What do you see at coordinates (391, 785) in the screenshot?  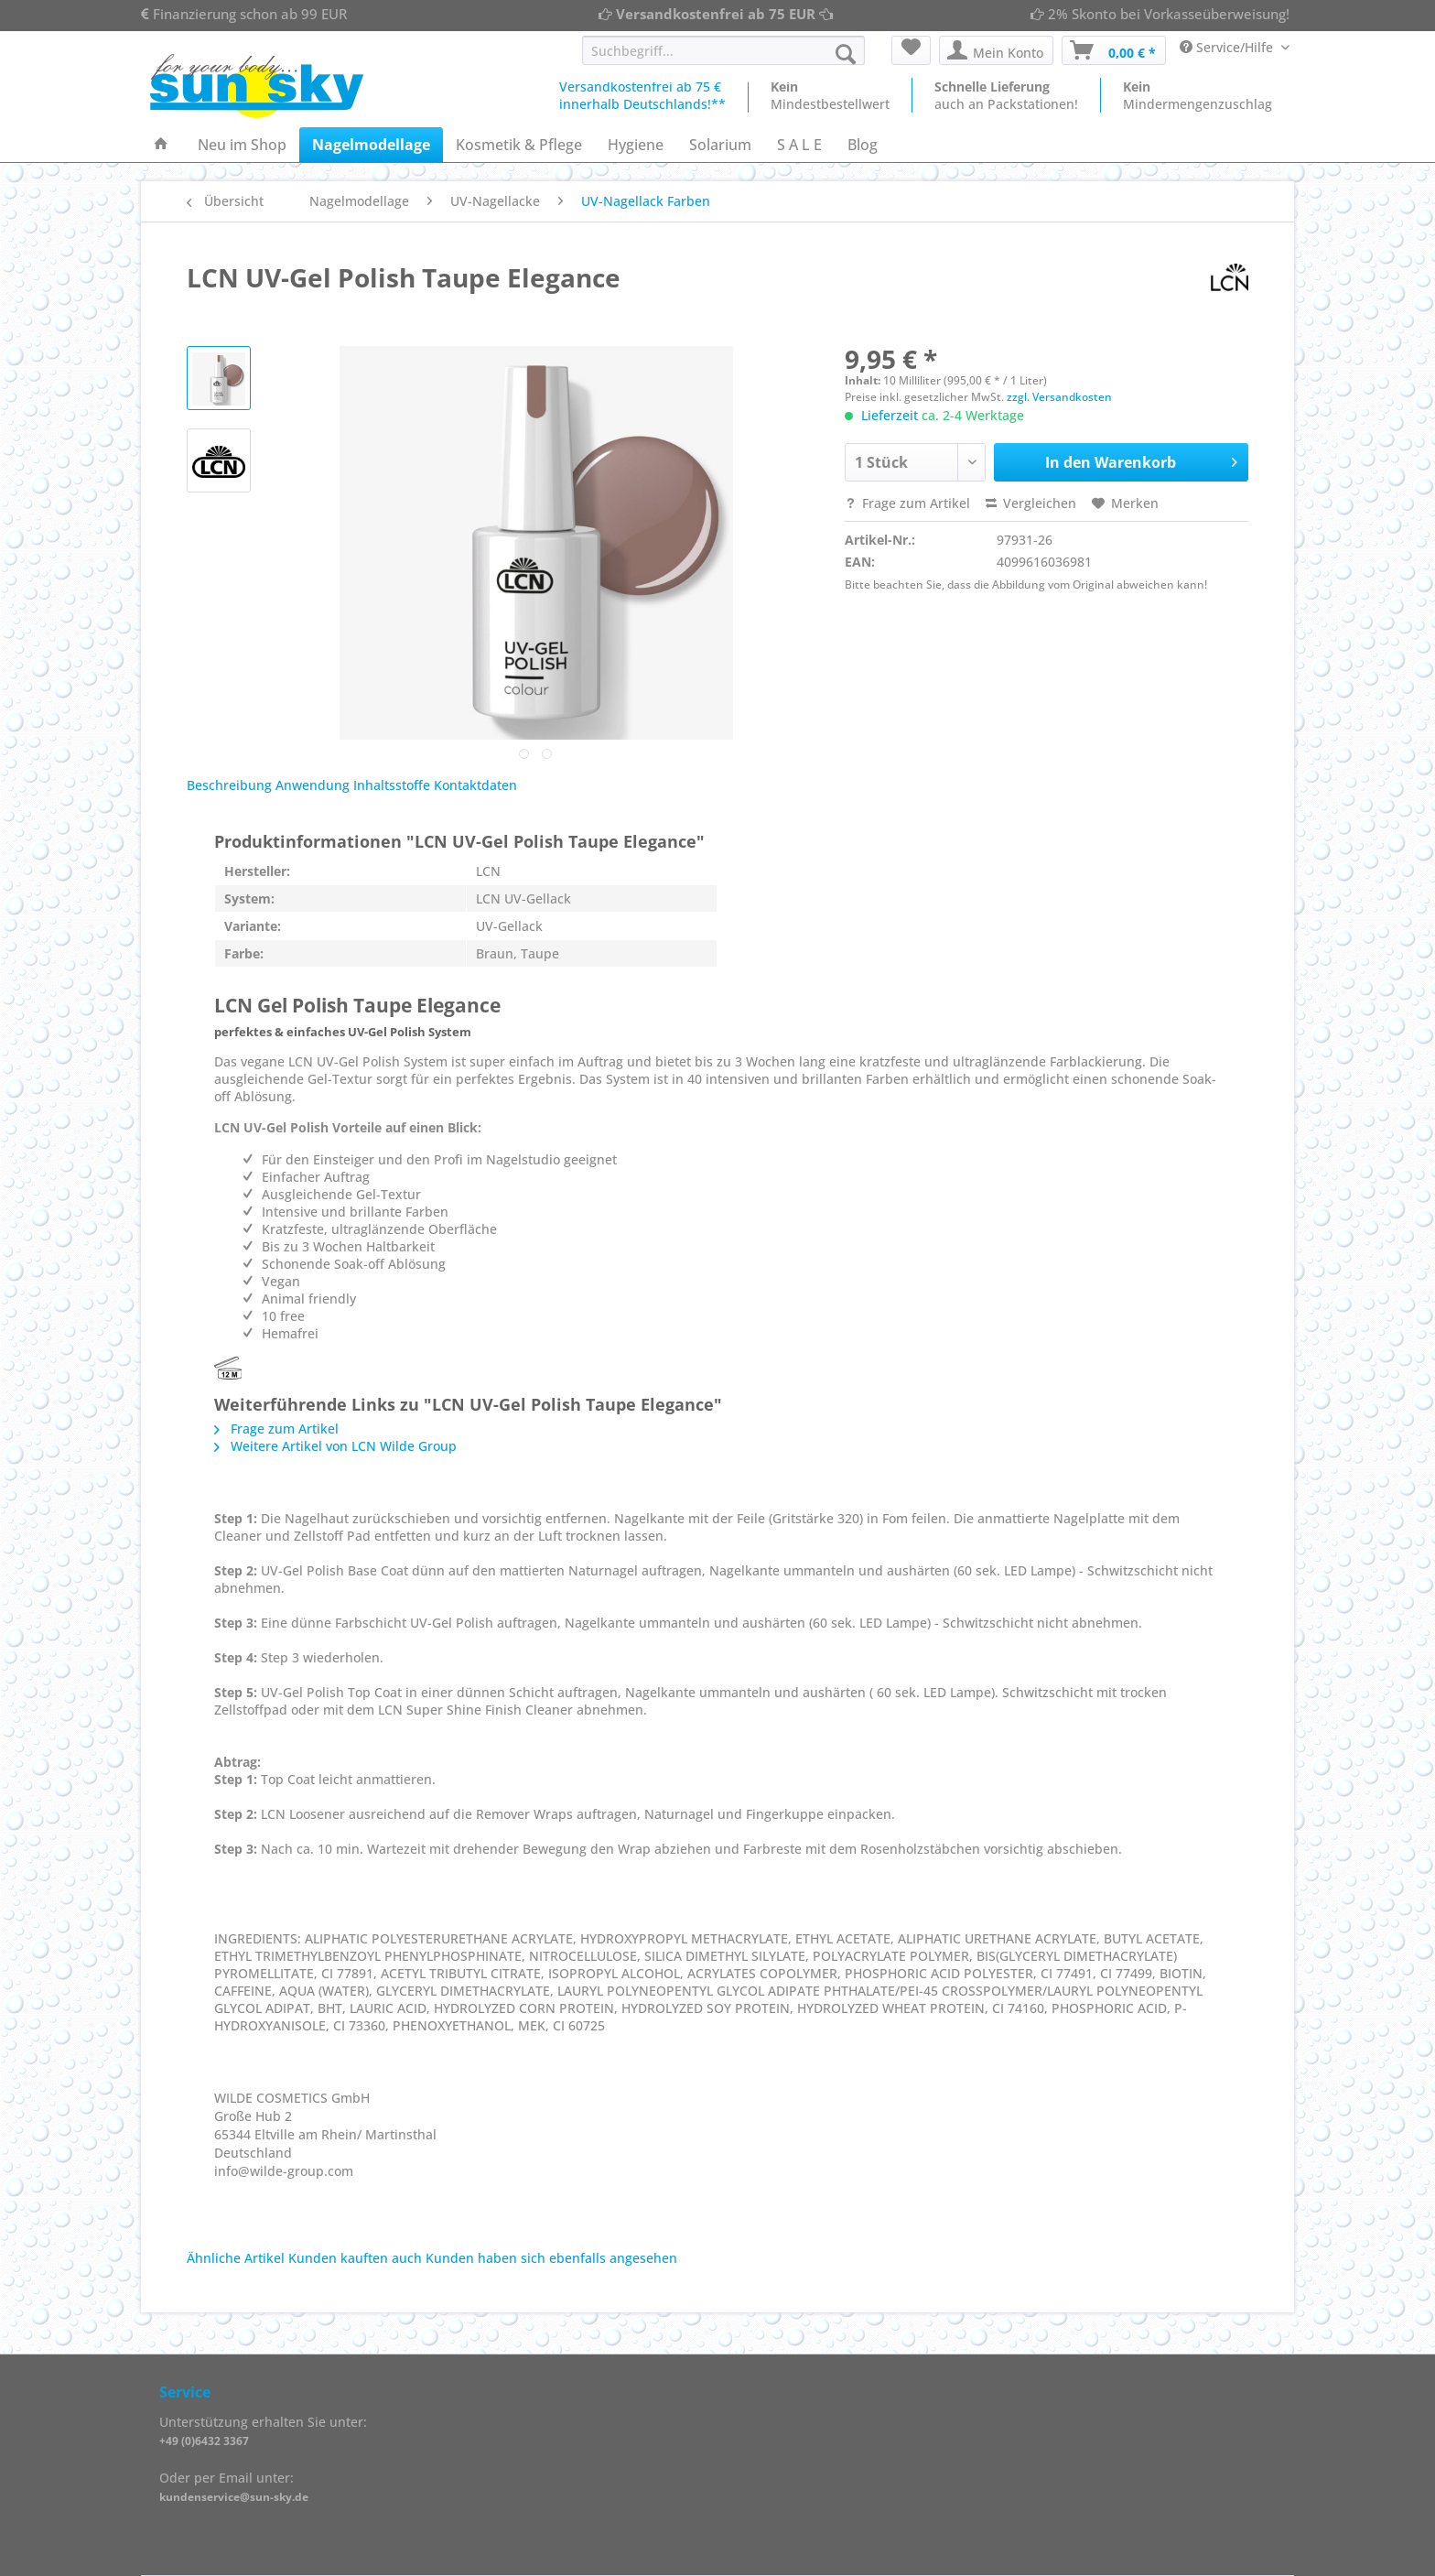 I see `Inhaltsstoffe` at bounding box center [391, 785].